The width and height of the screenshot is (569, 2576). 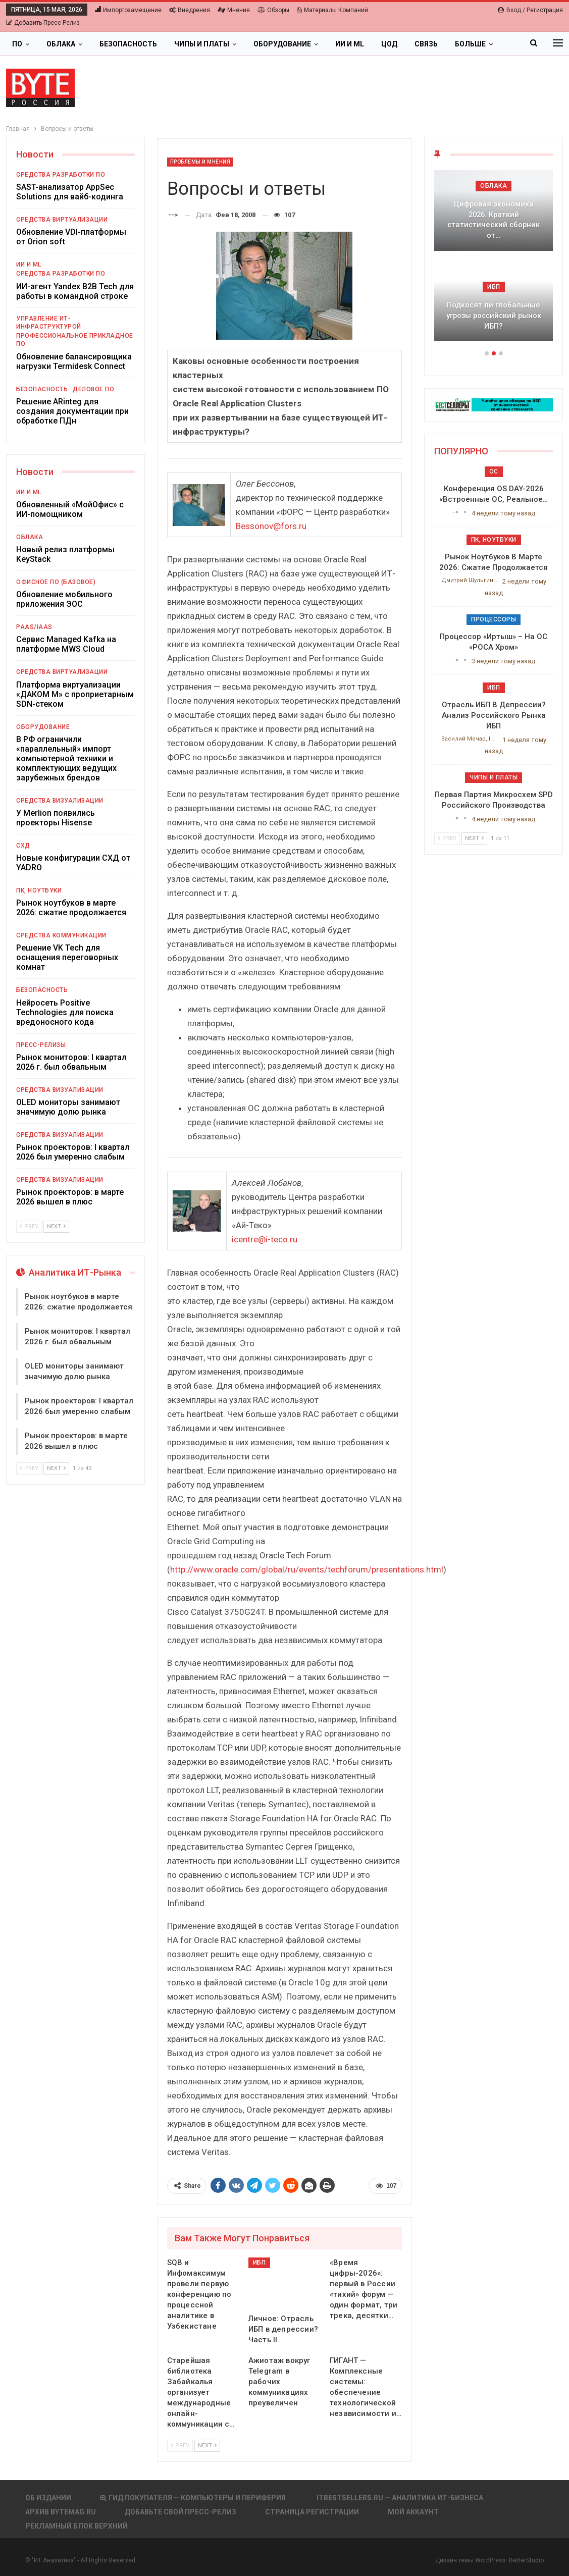 What do you see at coordinates (74, 361) in the screenshot?
I see `Обновление балансировщика нагрузки Termidesk Connect` at bounding box center [74, 361].